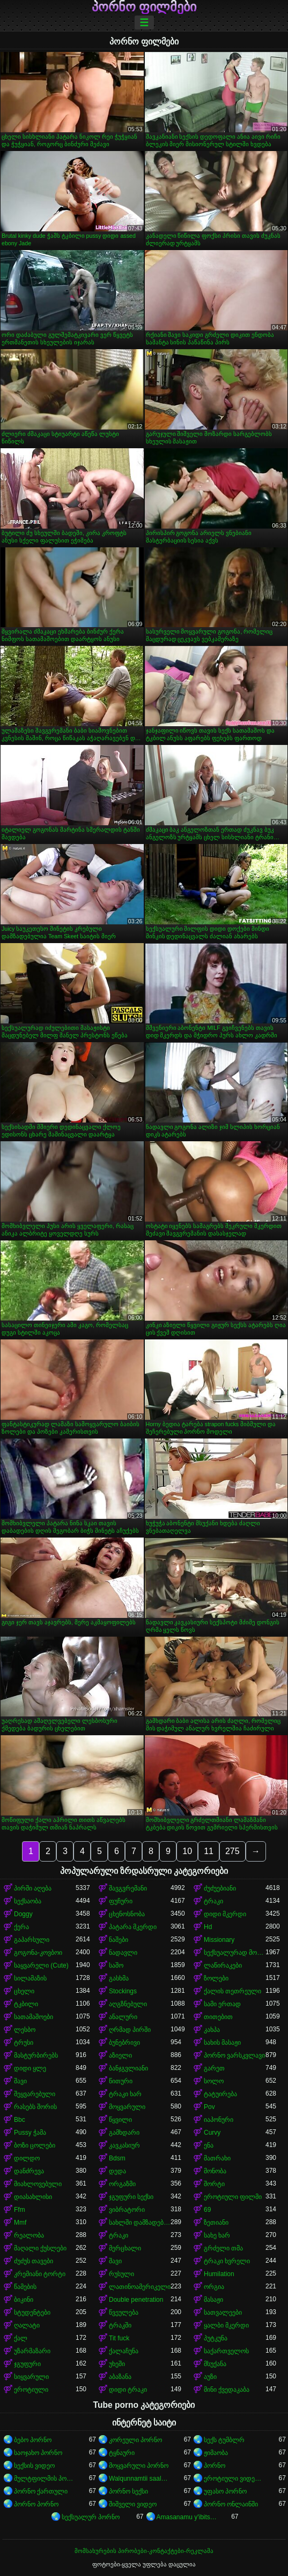 Image resolution: width=288 pixels, height=2576 pixels. What do you see at coordinates (38, 2453) in the screenshot?
I see `საოჯახო პორნო` at bounding box center [38, 2453].